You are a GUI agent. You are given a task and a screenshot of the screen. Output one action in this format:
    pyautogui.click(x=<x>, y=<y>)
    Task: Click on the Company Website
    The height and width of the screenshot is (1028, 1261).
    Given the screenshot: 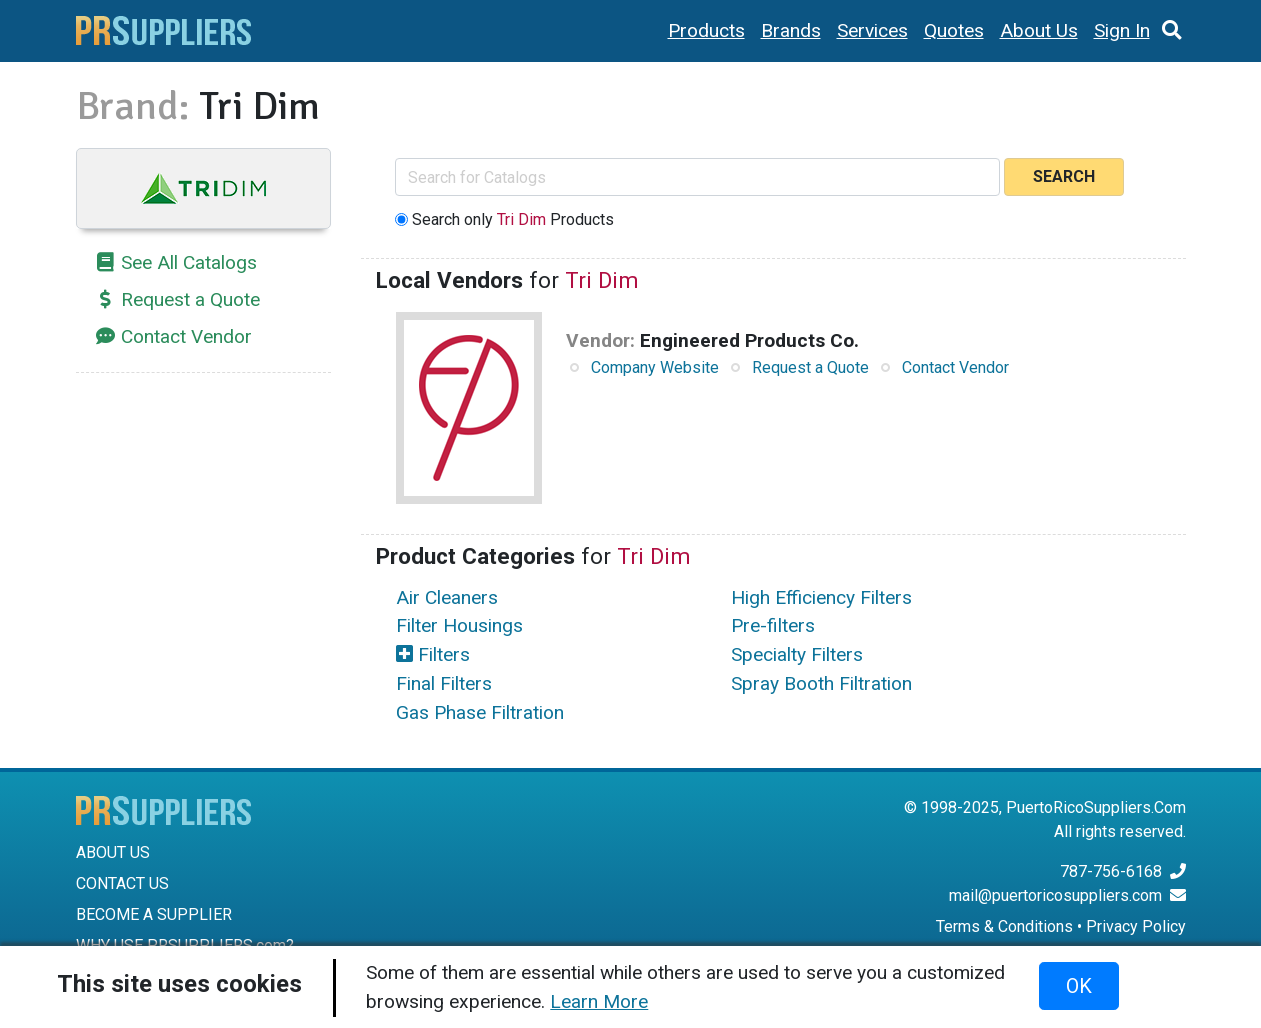 What is the action you would take?
    pyautogui.click(x=655, y=367)
    